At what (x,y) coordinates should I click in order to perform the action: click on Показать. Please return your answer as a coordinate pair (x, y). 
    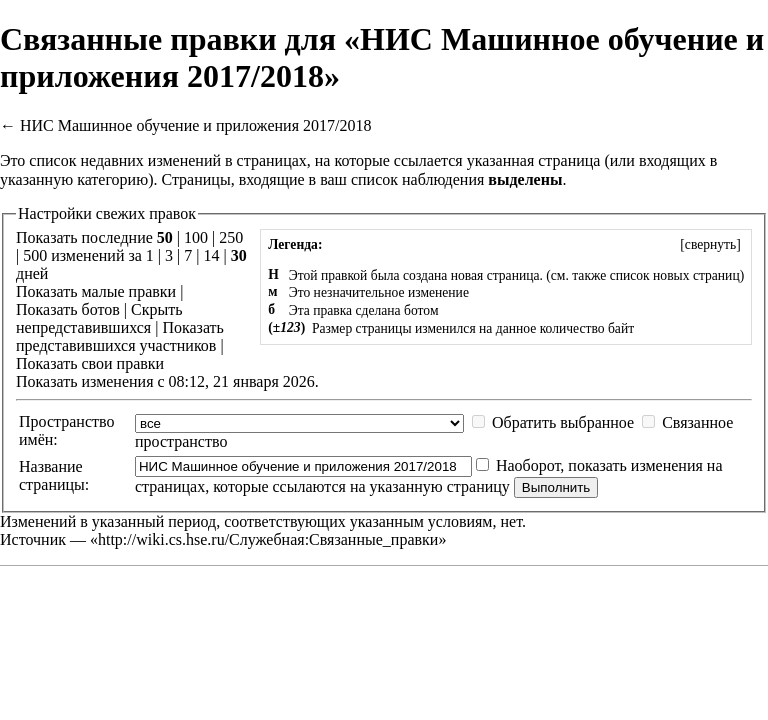
    Looking at the image, I should click on (46, 291).